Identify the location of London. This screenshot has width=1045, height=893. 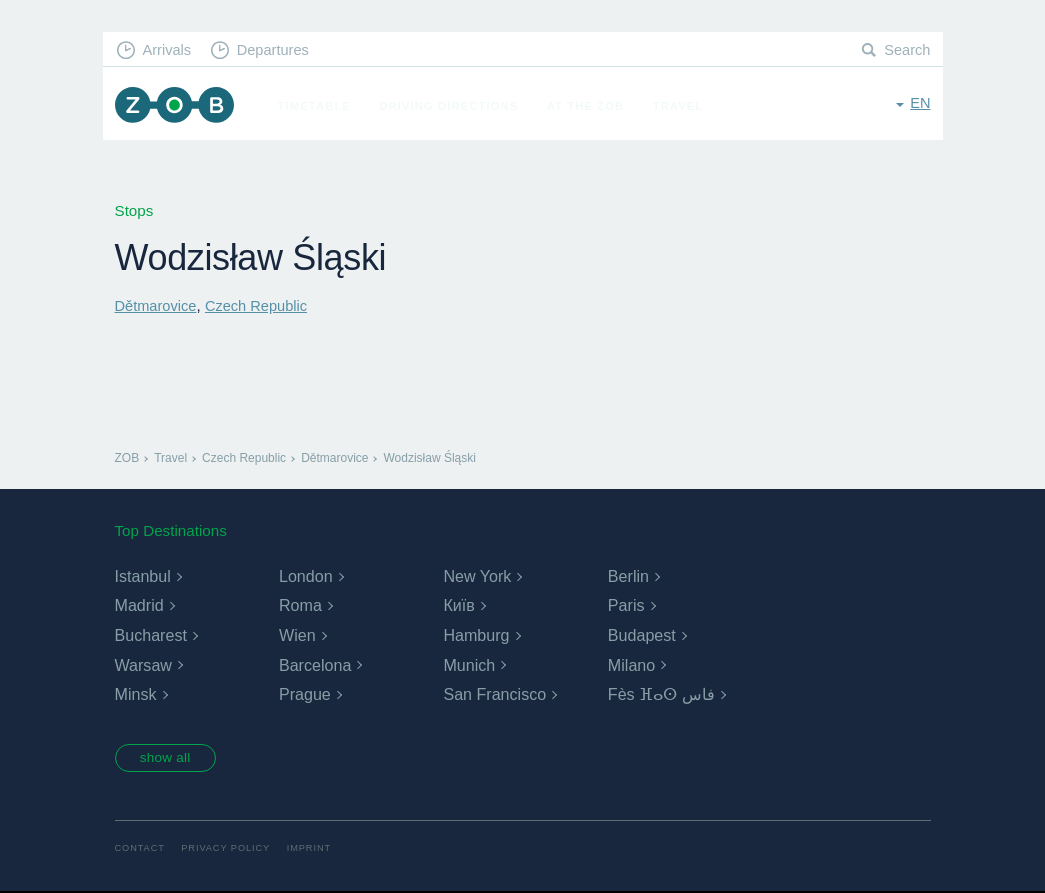
(305, 576).